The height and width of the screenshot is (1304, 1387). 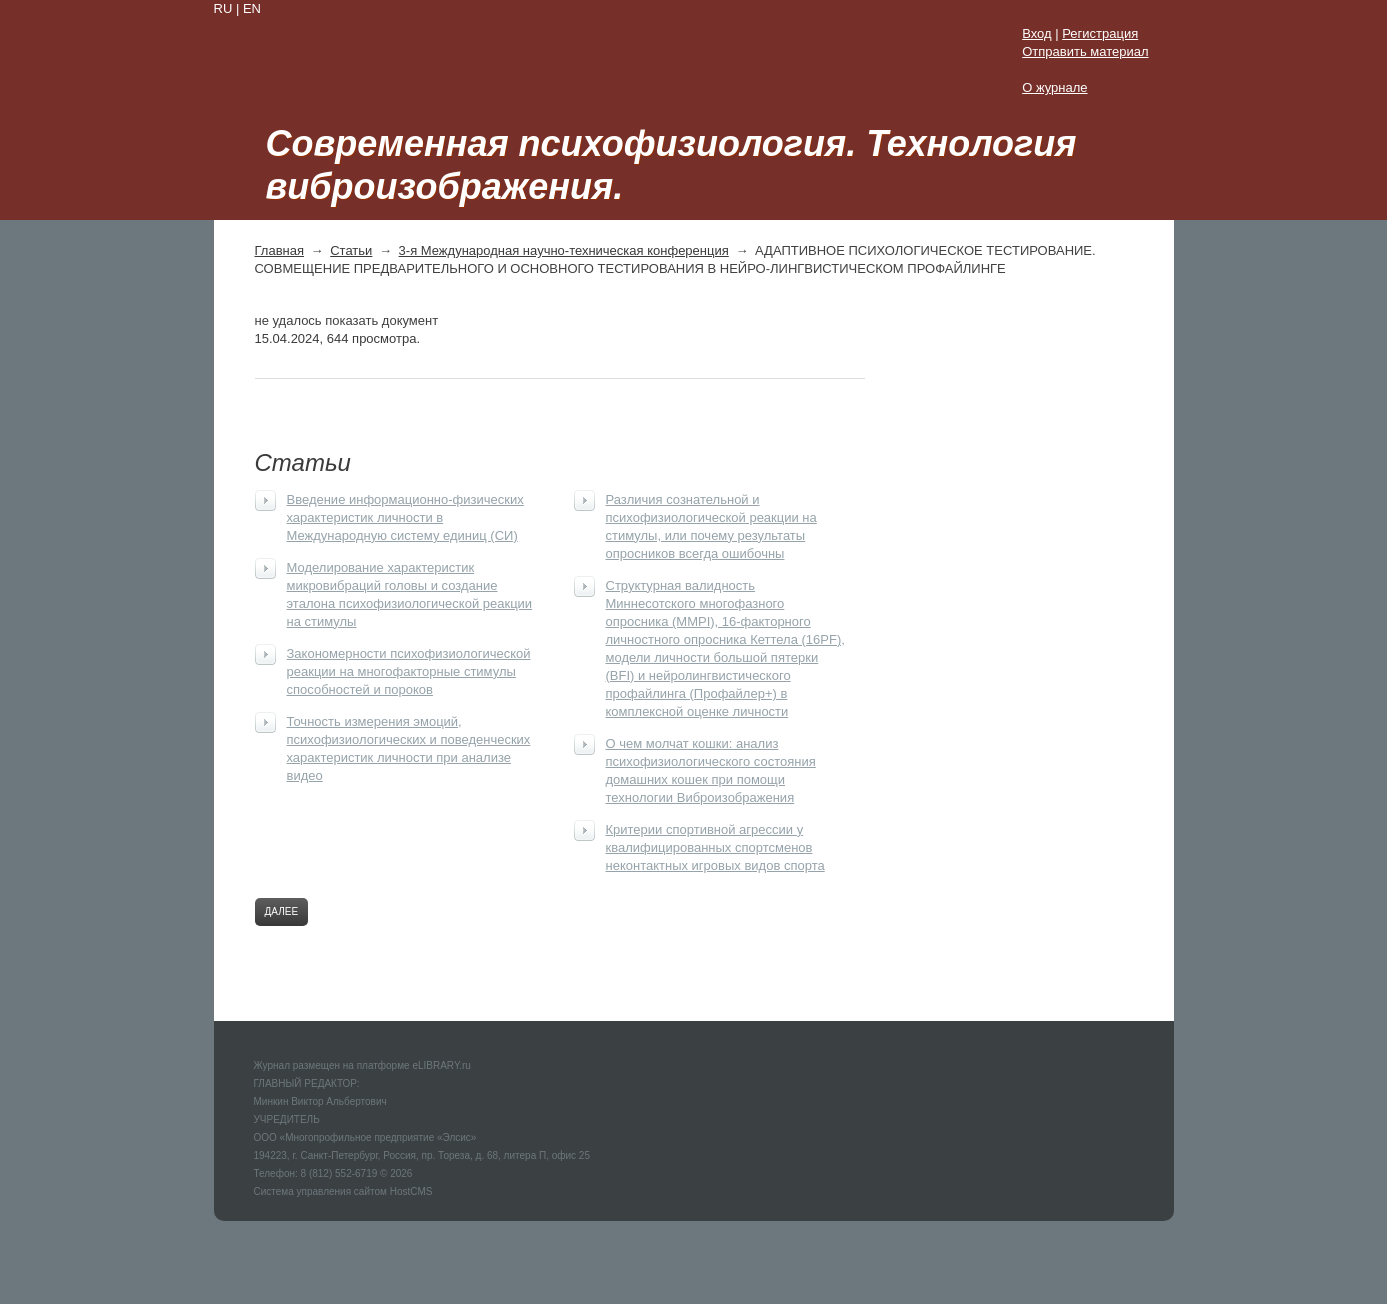 What do you see at coordinates (1085, 51) in the screenshot?
I see `Отправить материал` at bounding box center [1085, 51].